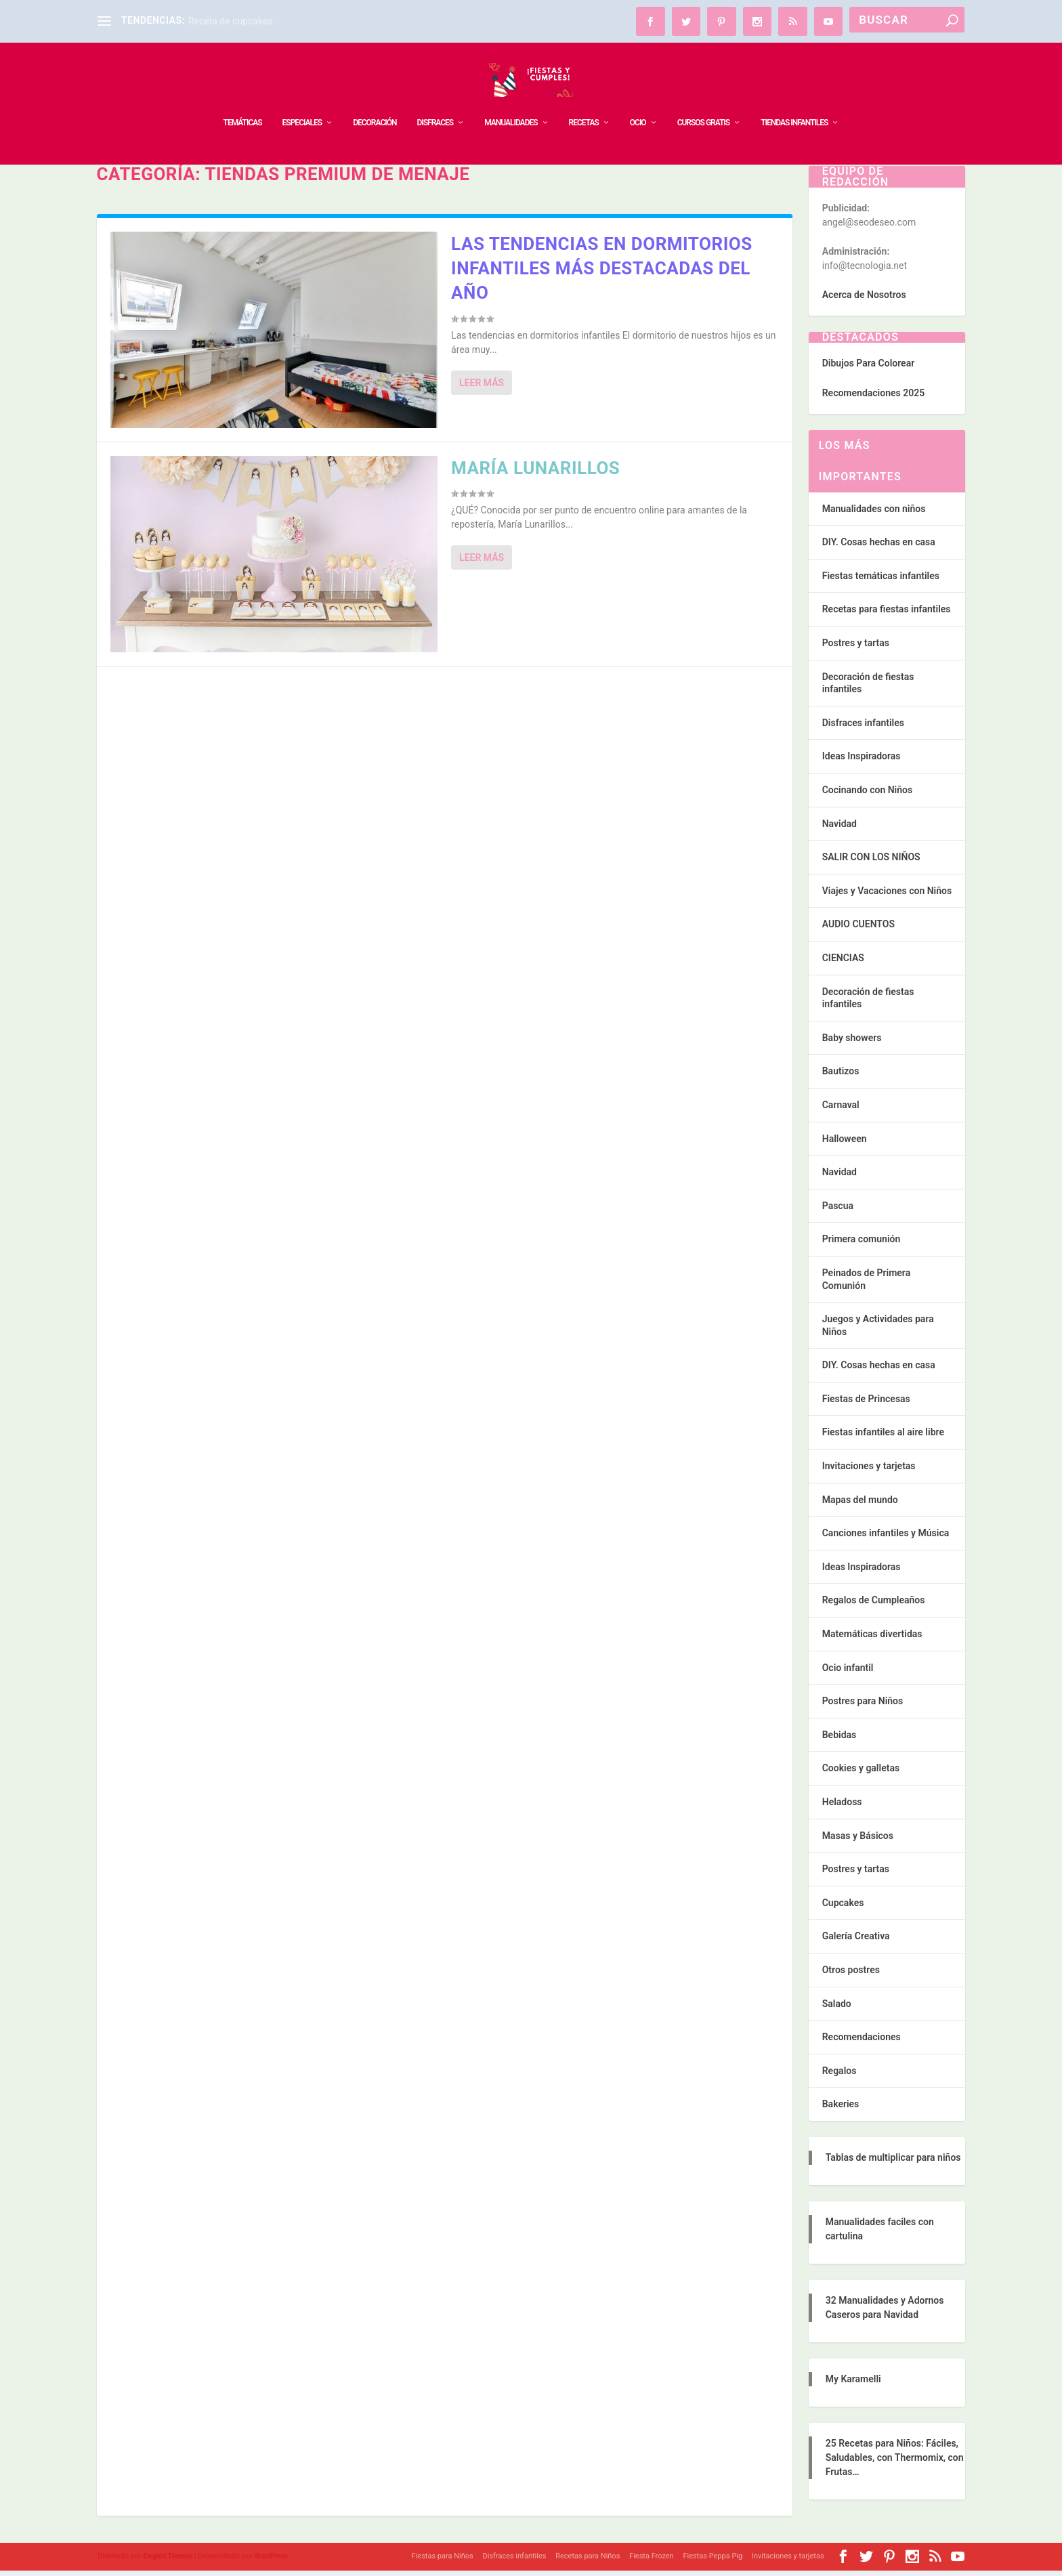 This screenshot has width=1062, height=2576. Describe the element at coordinates (839, 829) in the screenshot. I see `Navidad` at that location.